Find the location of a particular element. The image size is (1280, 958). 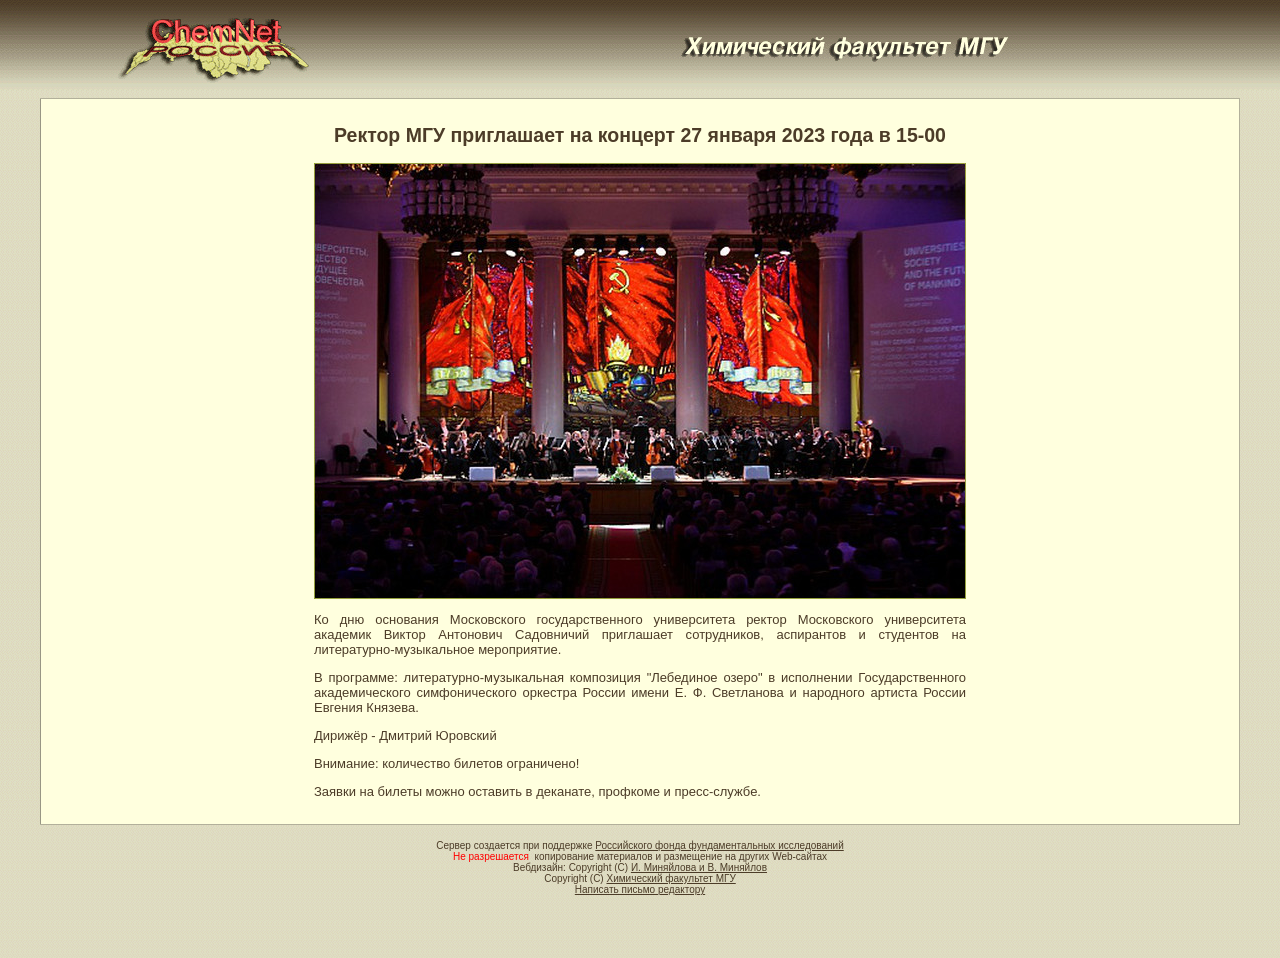

И. Миняйлова и В. Миняйлов is located at coordinates (699, 867).